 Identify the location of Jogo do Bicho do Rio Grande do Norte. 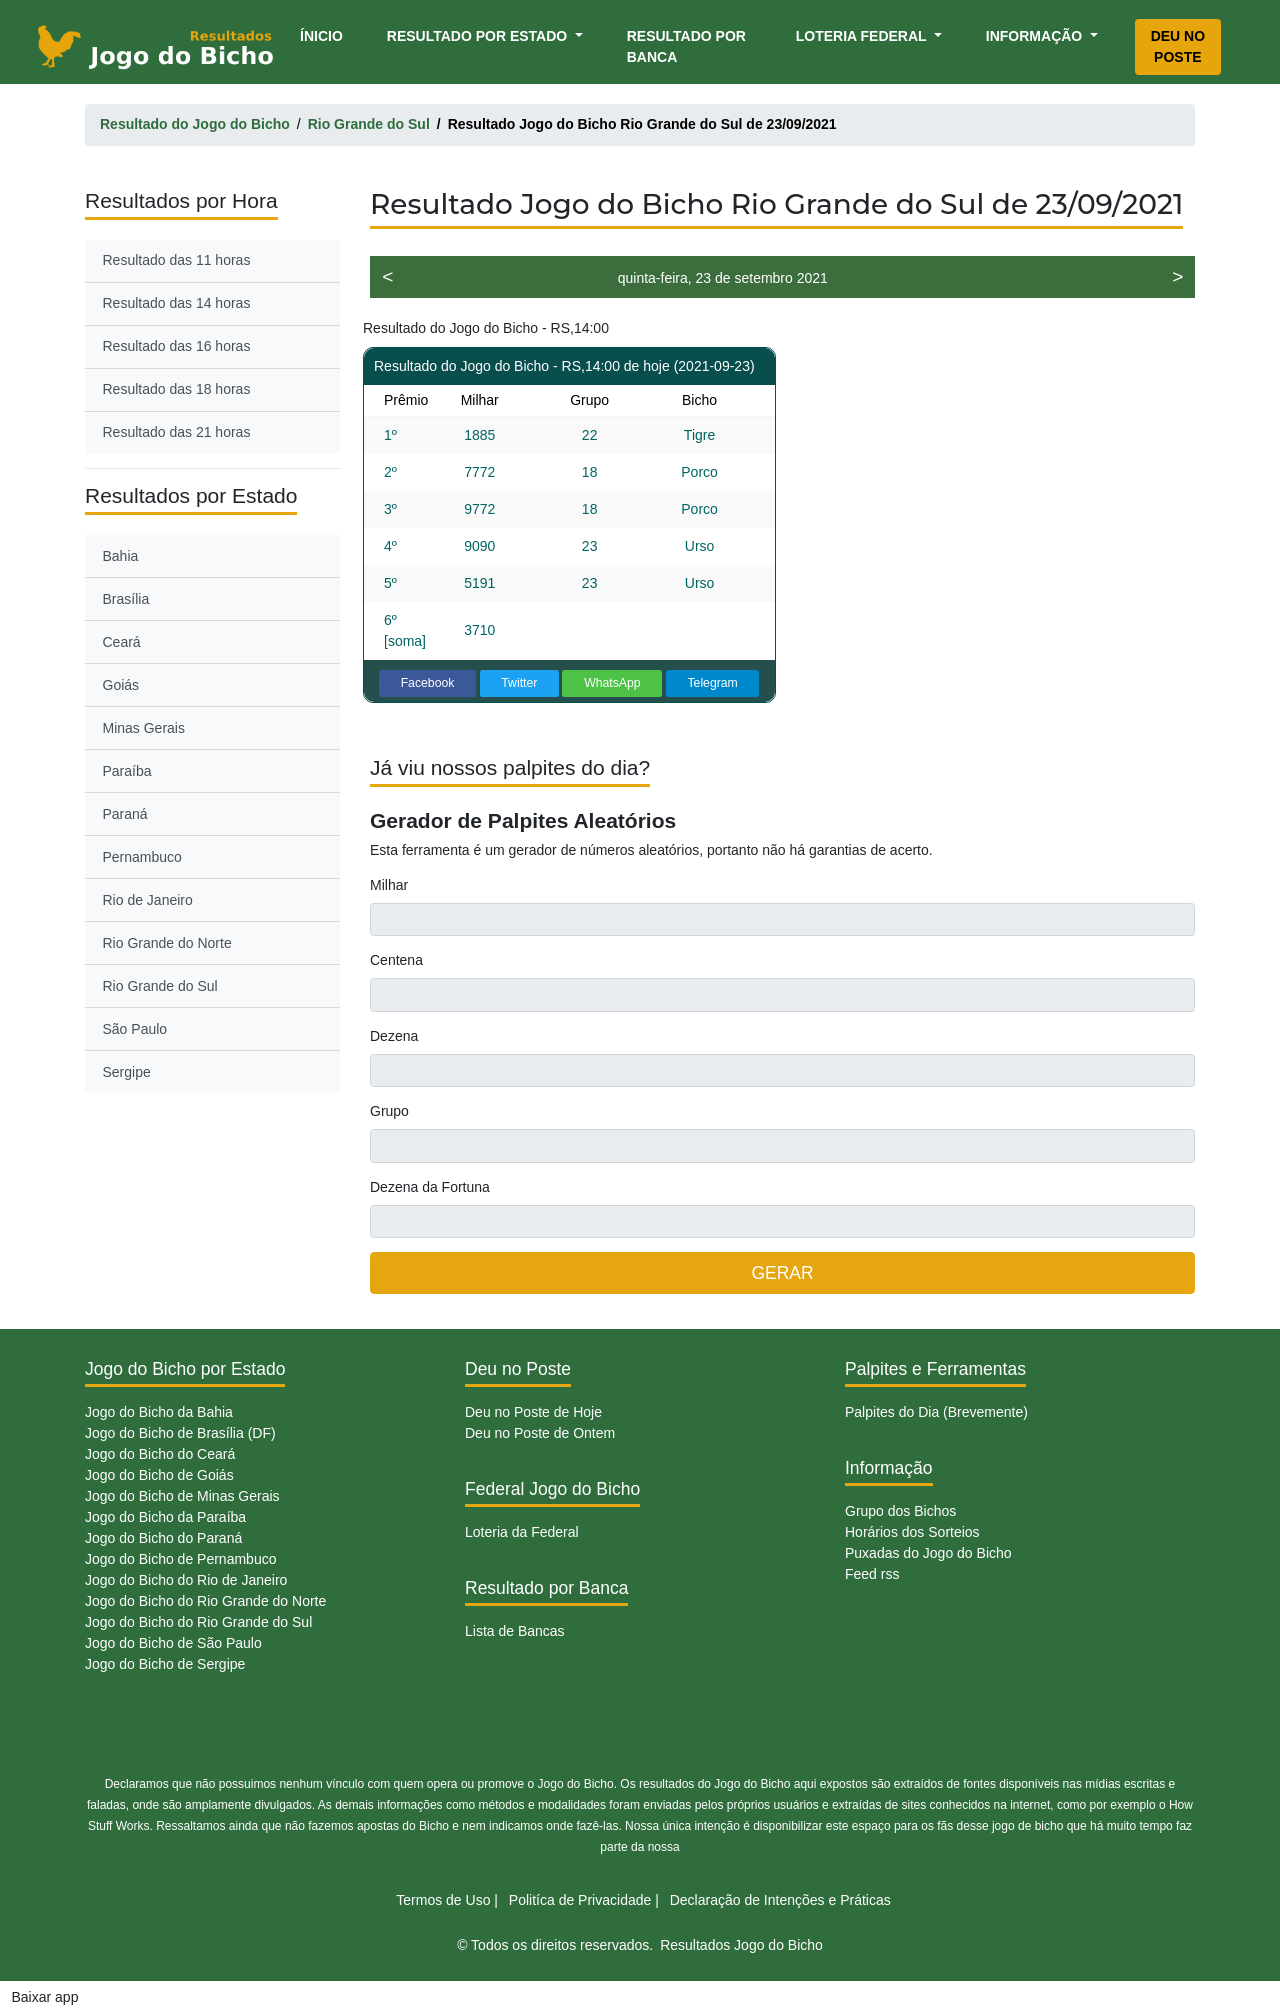
(205, 1601).